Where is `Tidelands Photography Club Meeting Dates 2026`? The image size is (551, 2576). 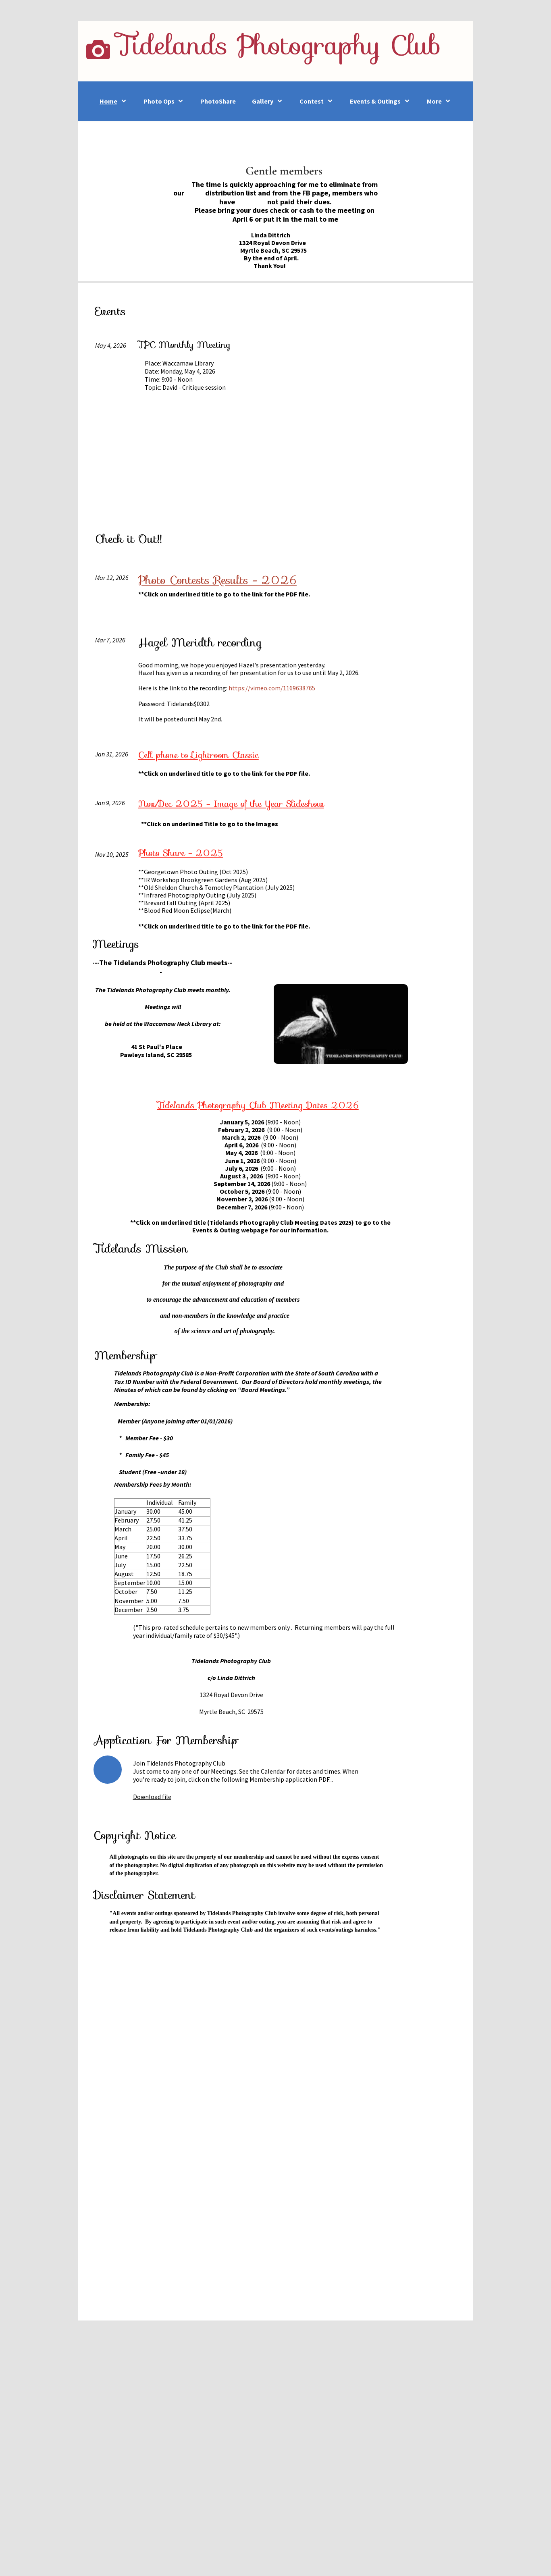
Tidelands Photography Club Meeting Dates 2026 is located at coordinates (258, 1105).